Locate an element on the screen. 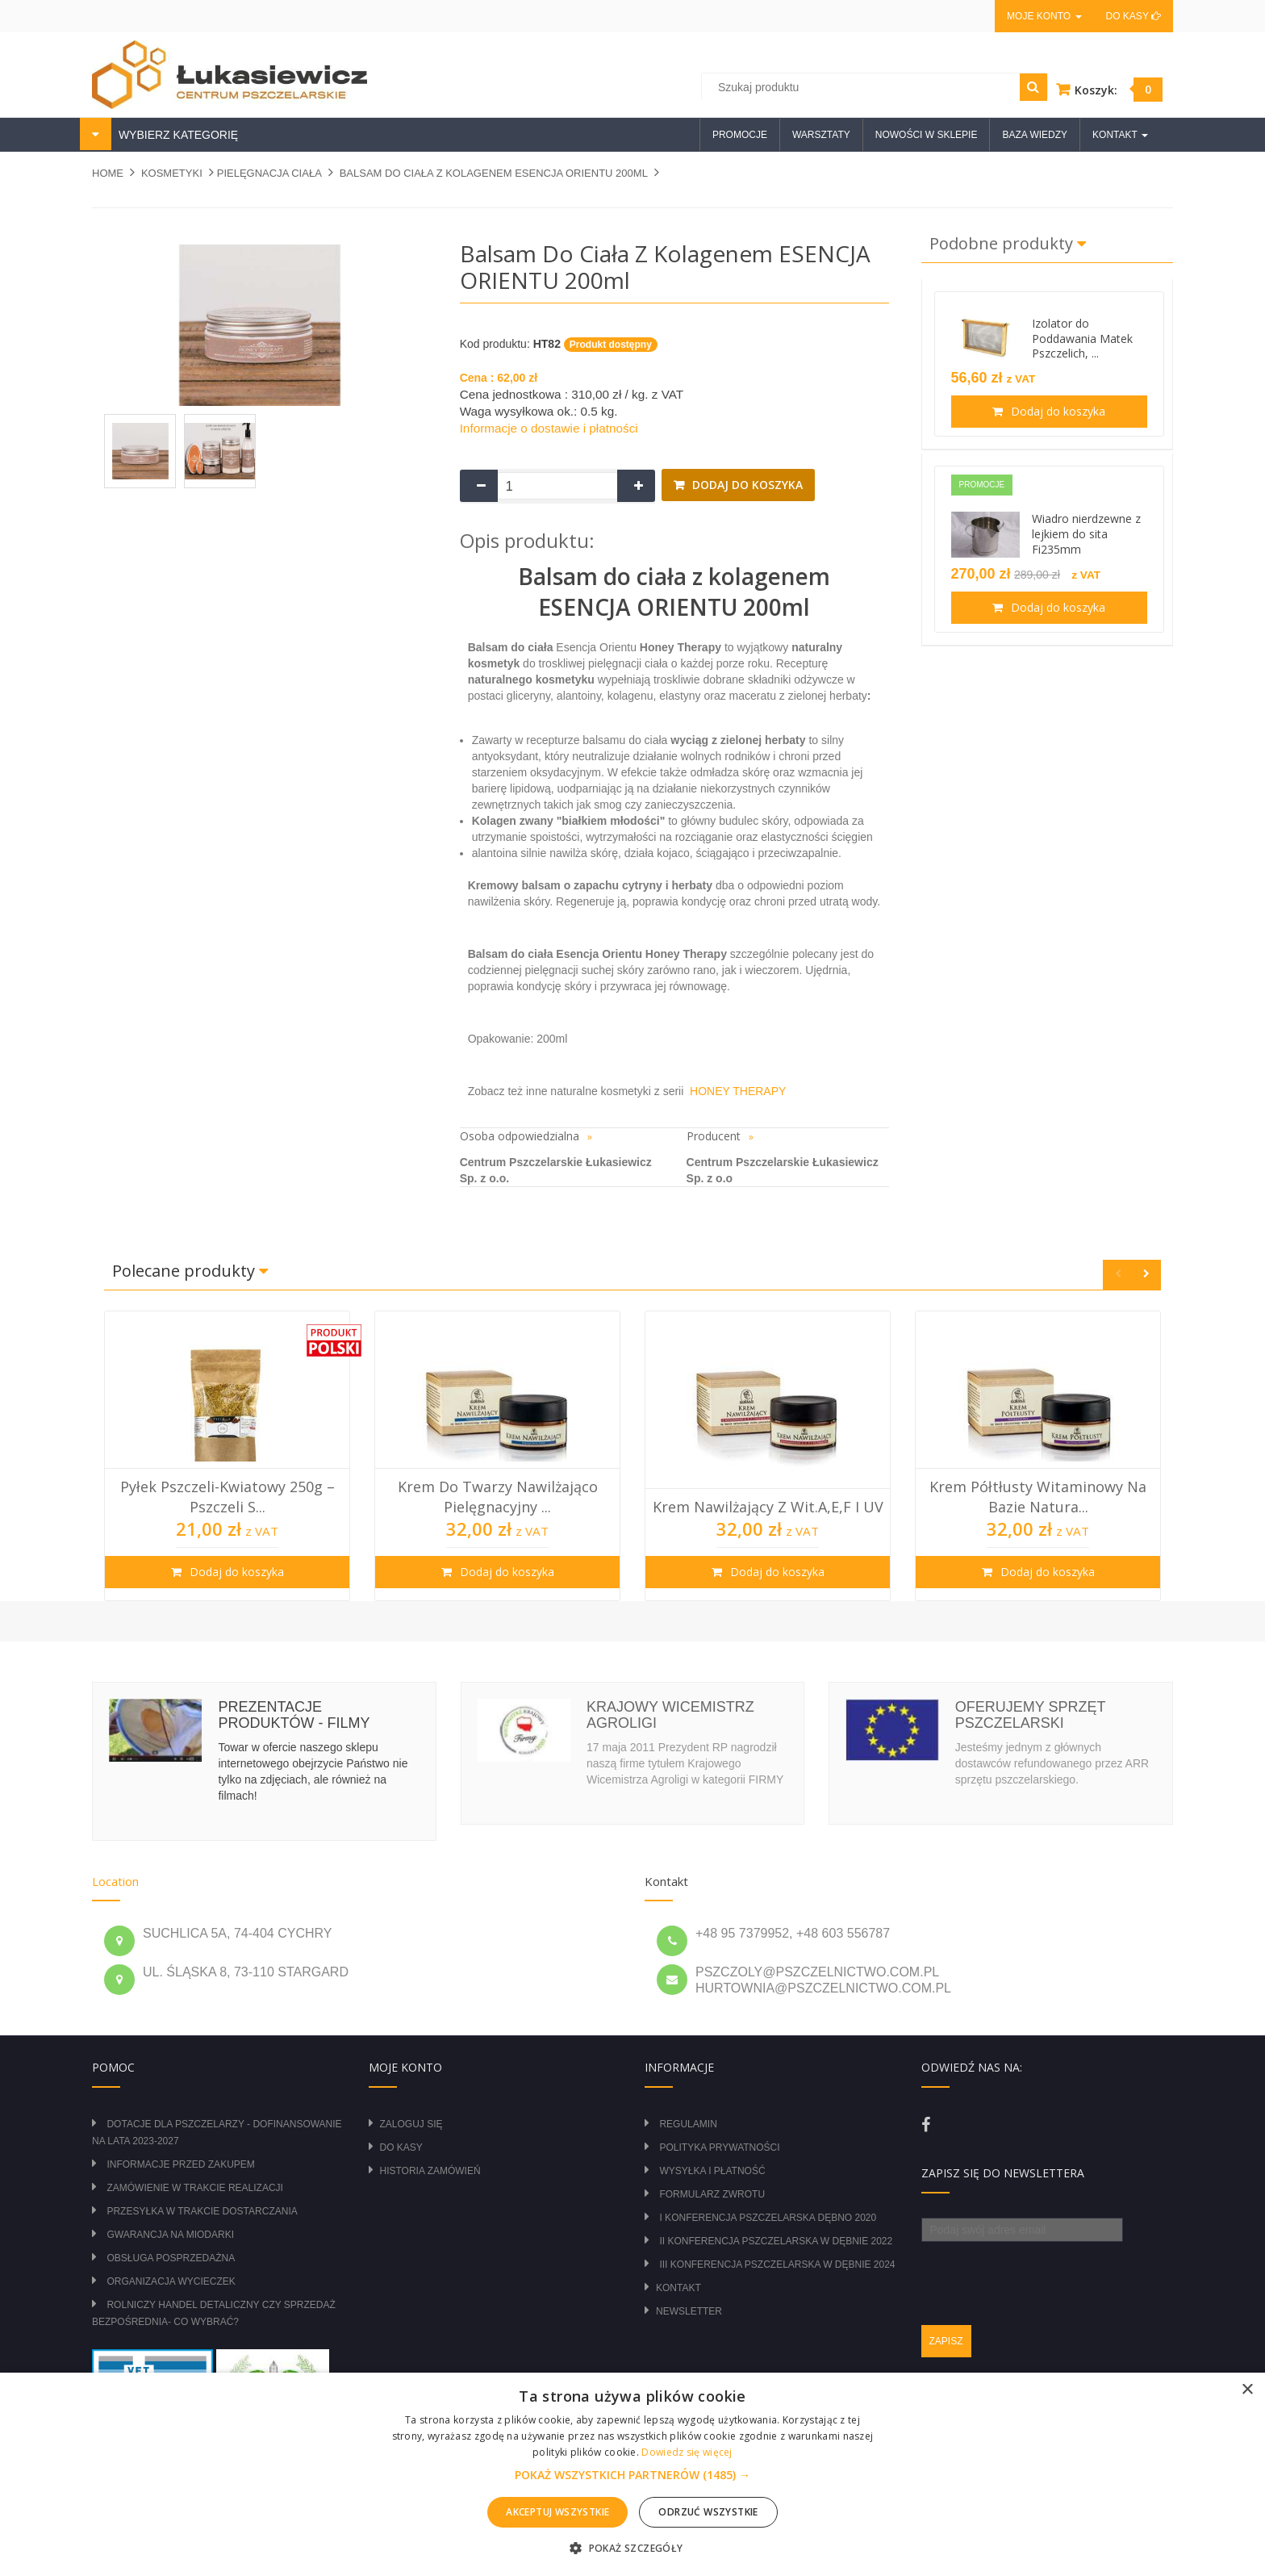 This screenshot has width=1265, height=2576. Krem półtłusty witaminowy na bazie natura... is located at coordinates (1037, 1496).